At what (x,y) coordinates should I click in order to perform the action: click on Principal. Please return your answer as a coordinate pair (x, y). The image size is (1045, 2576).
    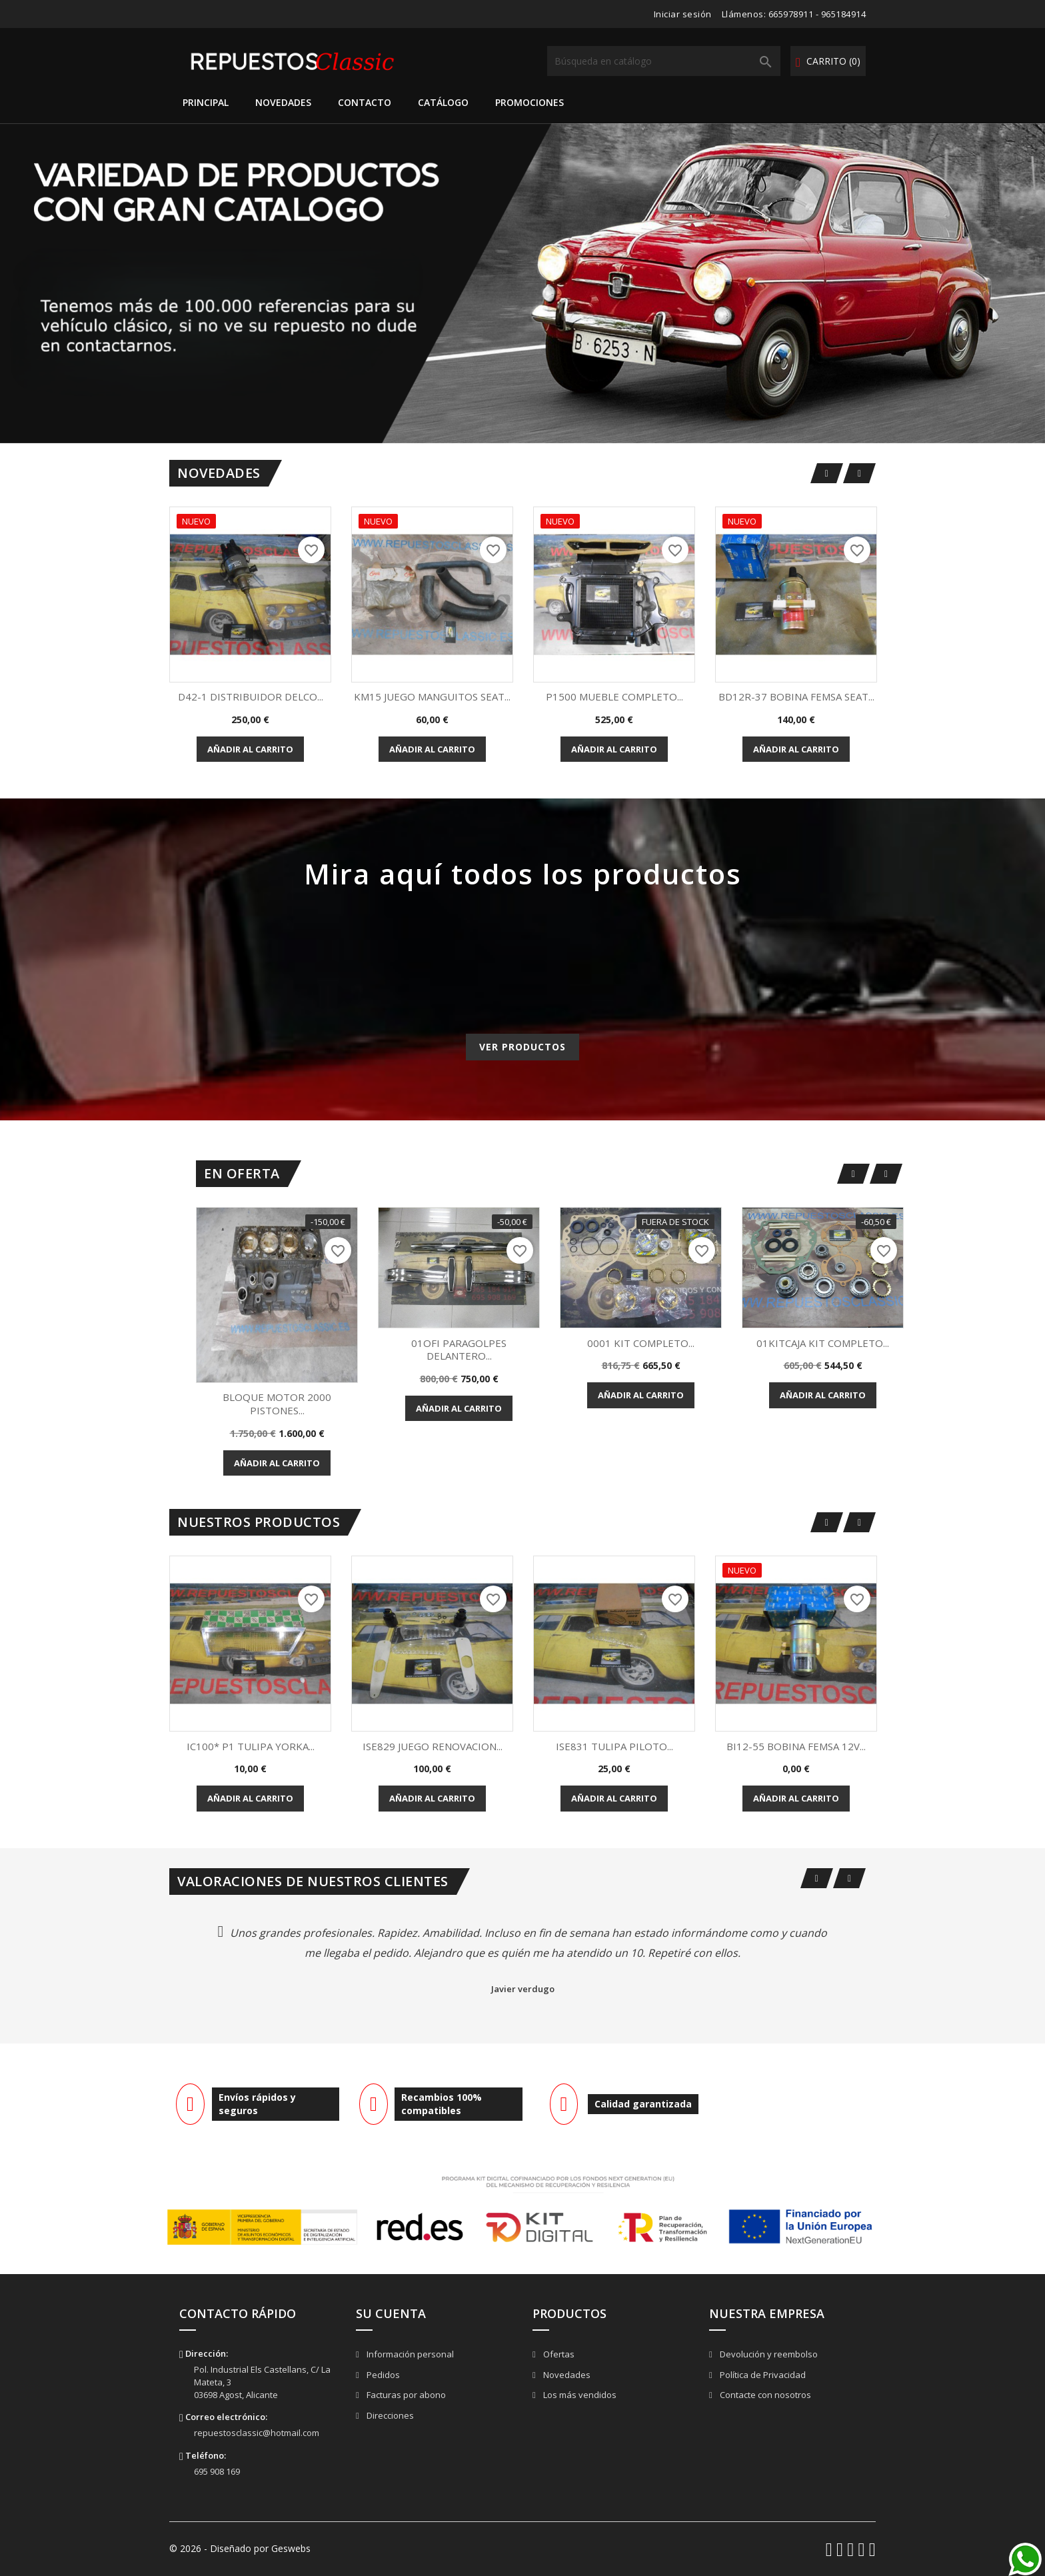
    Looking at the image, I should click on (206, 102).